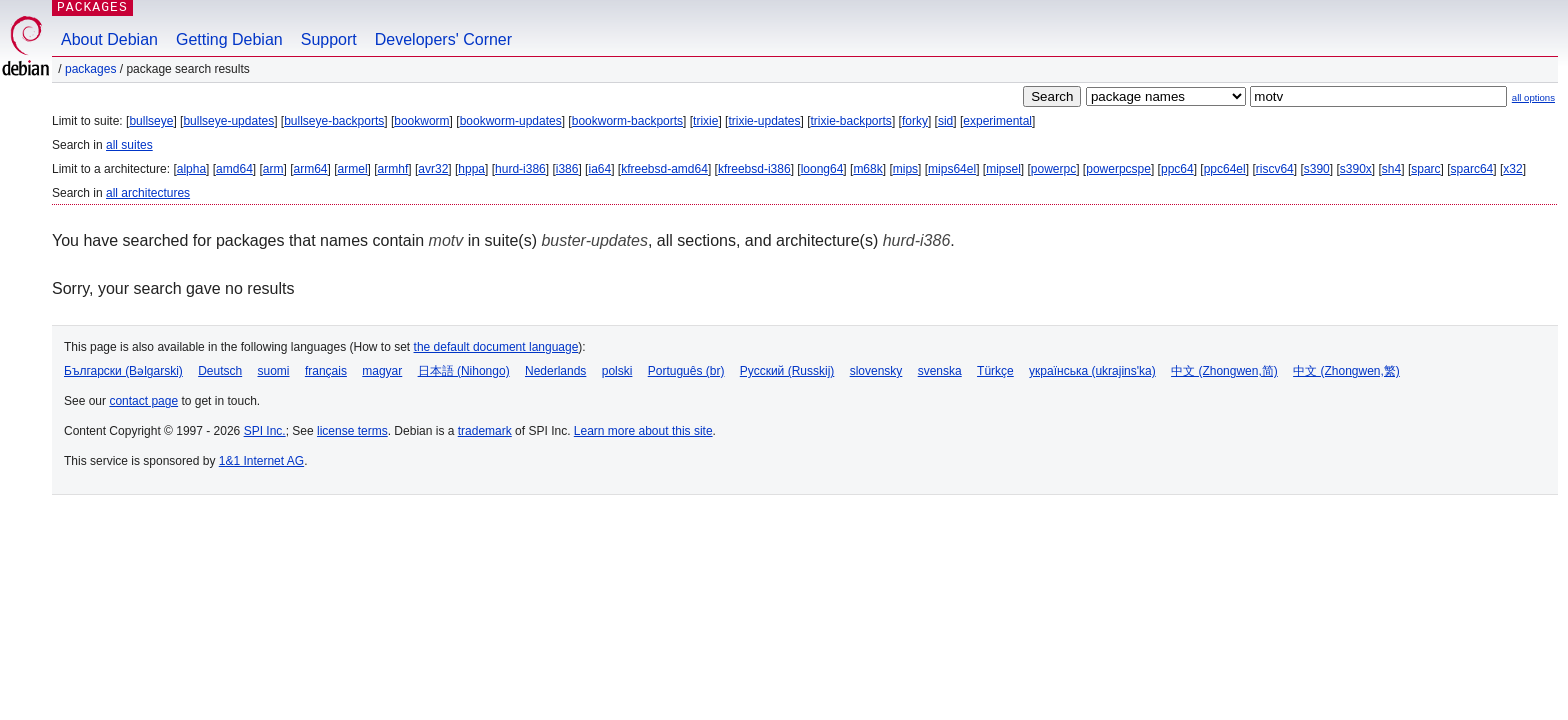 The width and height of the screenshot is (1568, 720). Describe the element at coordinates (151, 121) in the screenshot. I see `bullseye` at that location.